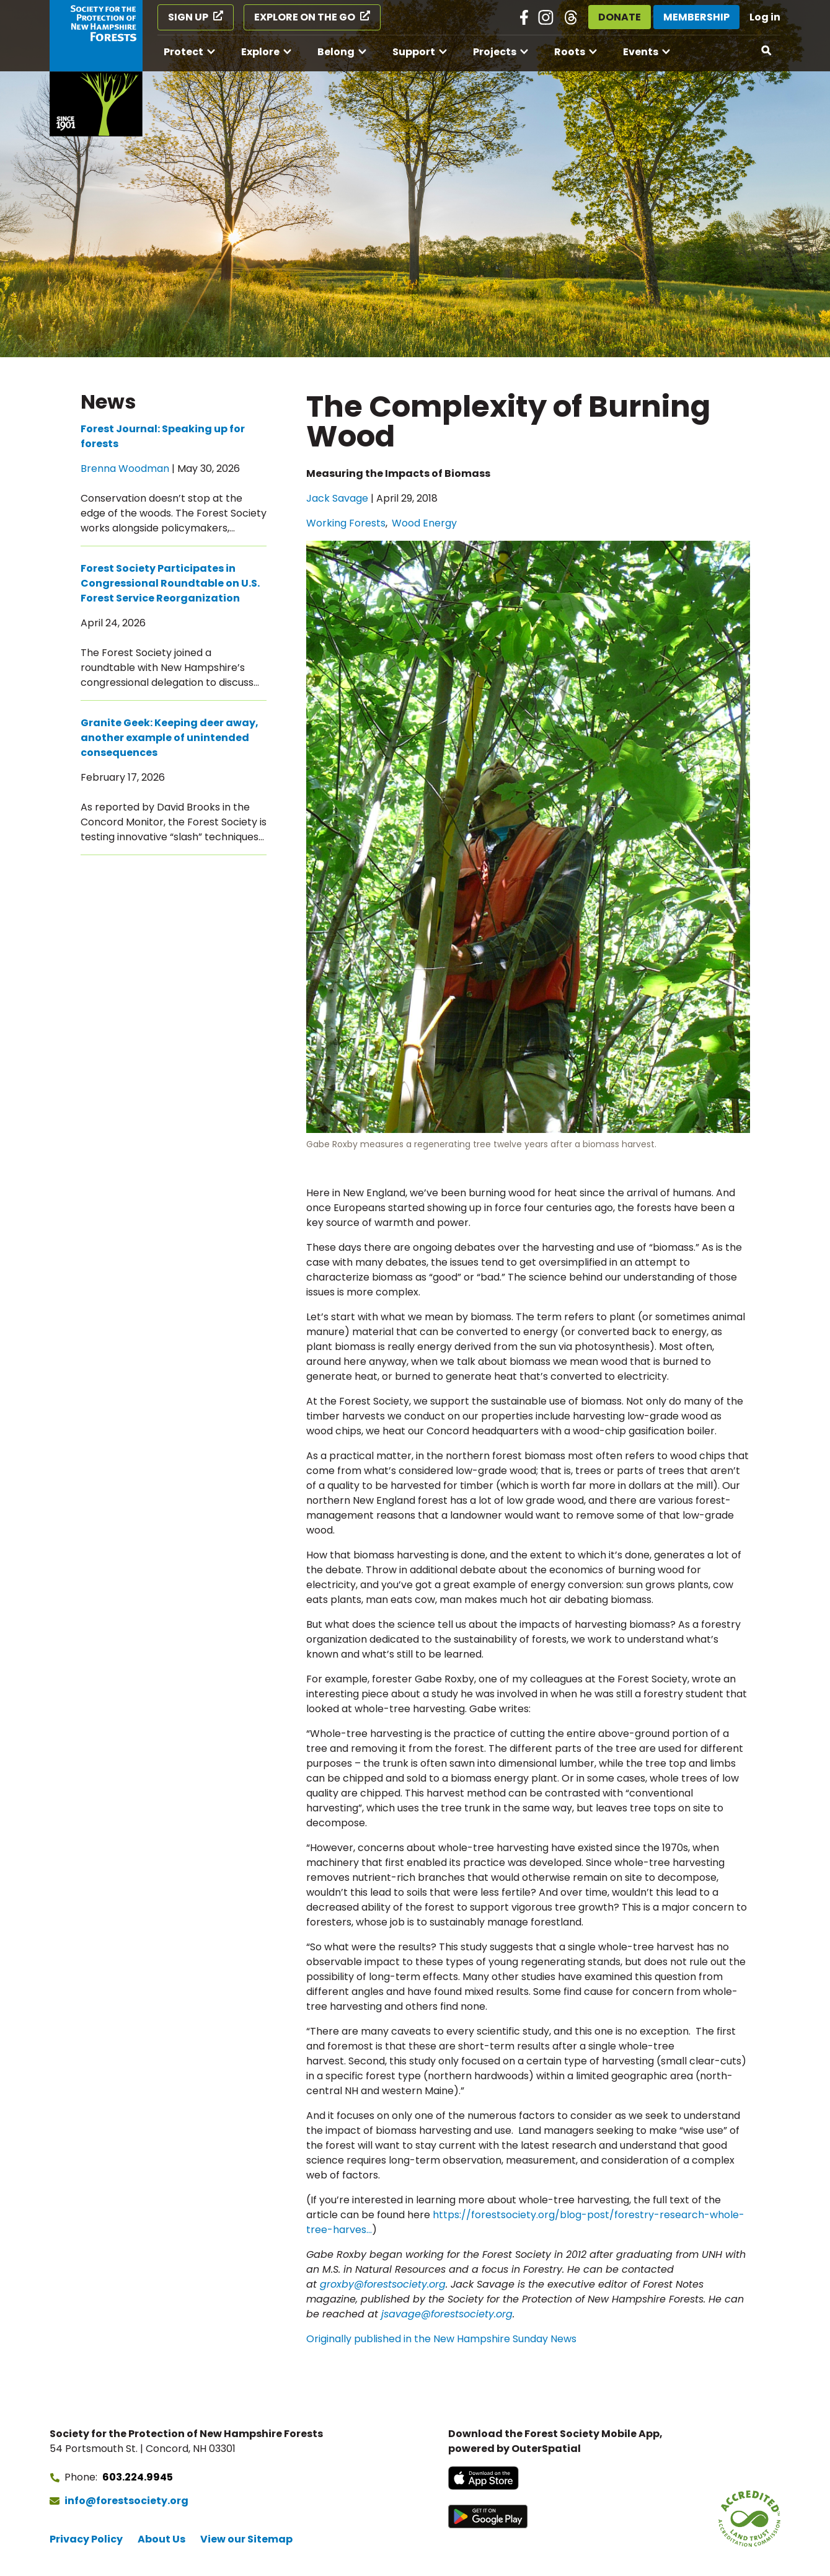  What do you see at coordinates (383, 2284) in the screenshot?
I see `groxby@forestsociety.org` at bounding box center [383, 2284].